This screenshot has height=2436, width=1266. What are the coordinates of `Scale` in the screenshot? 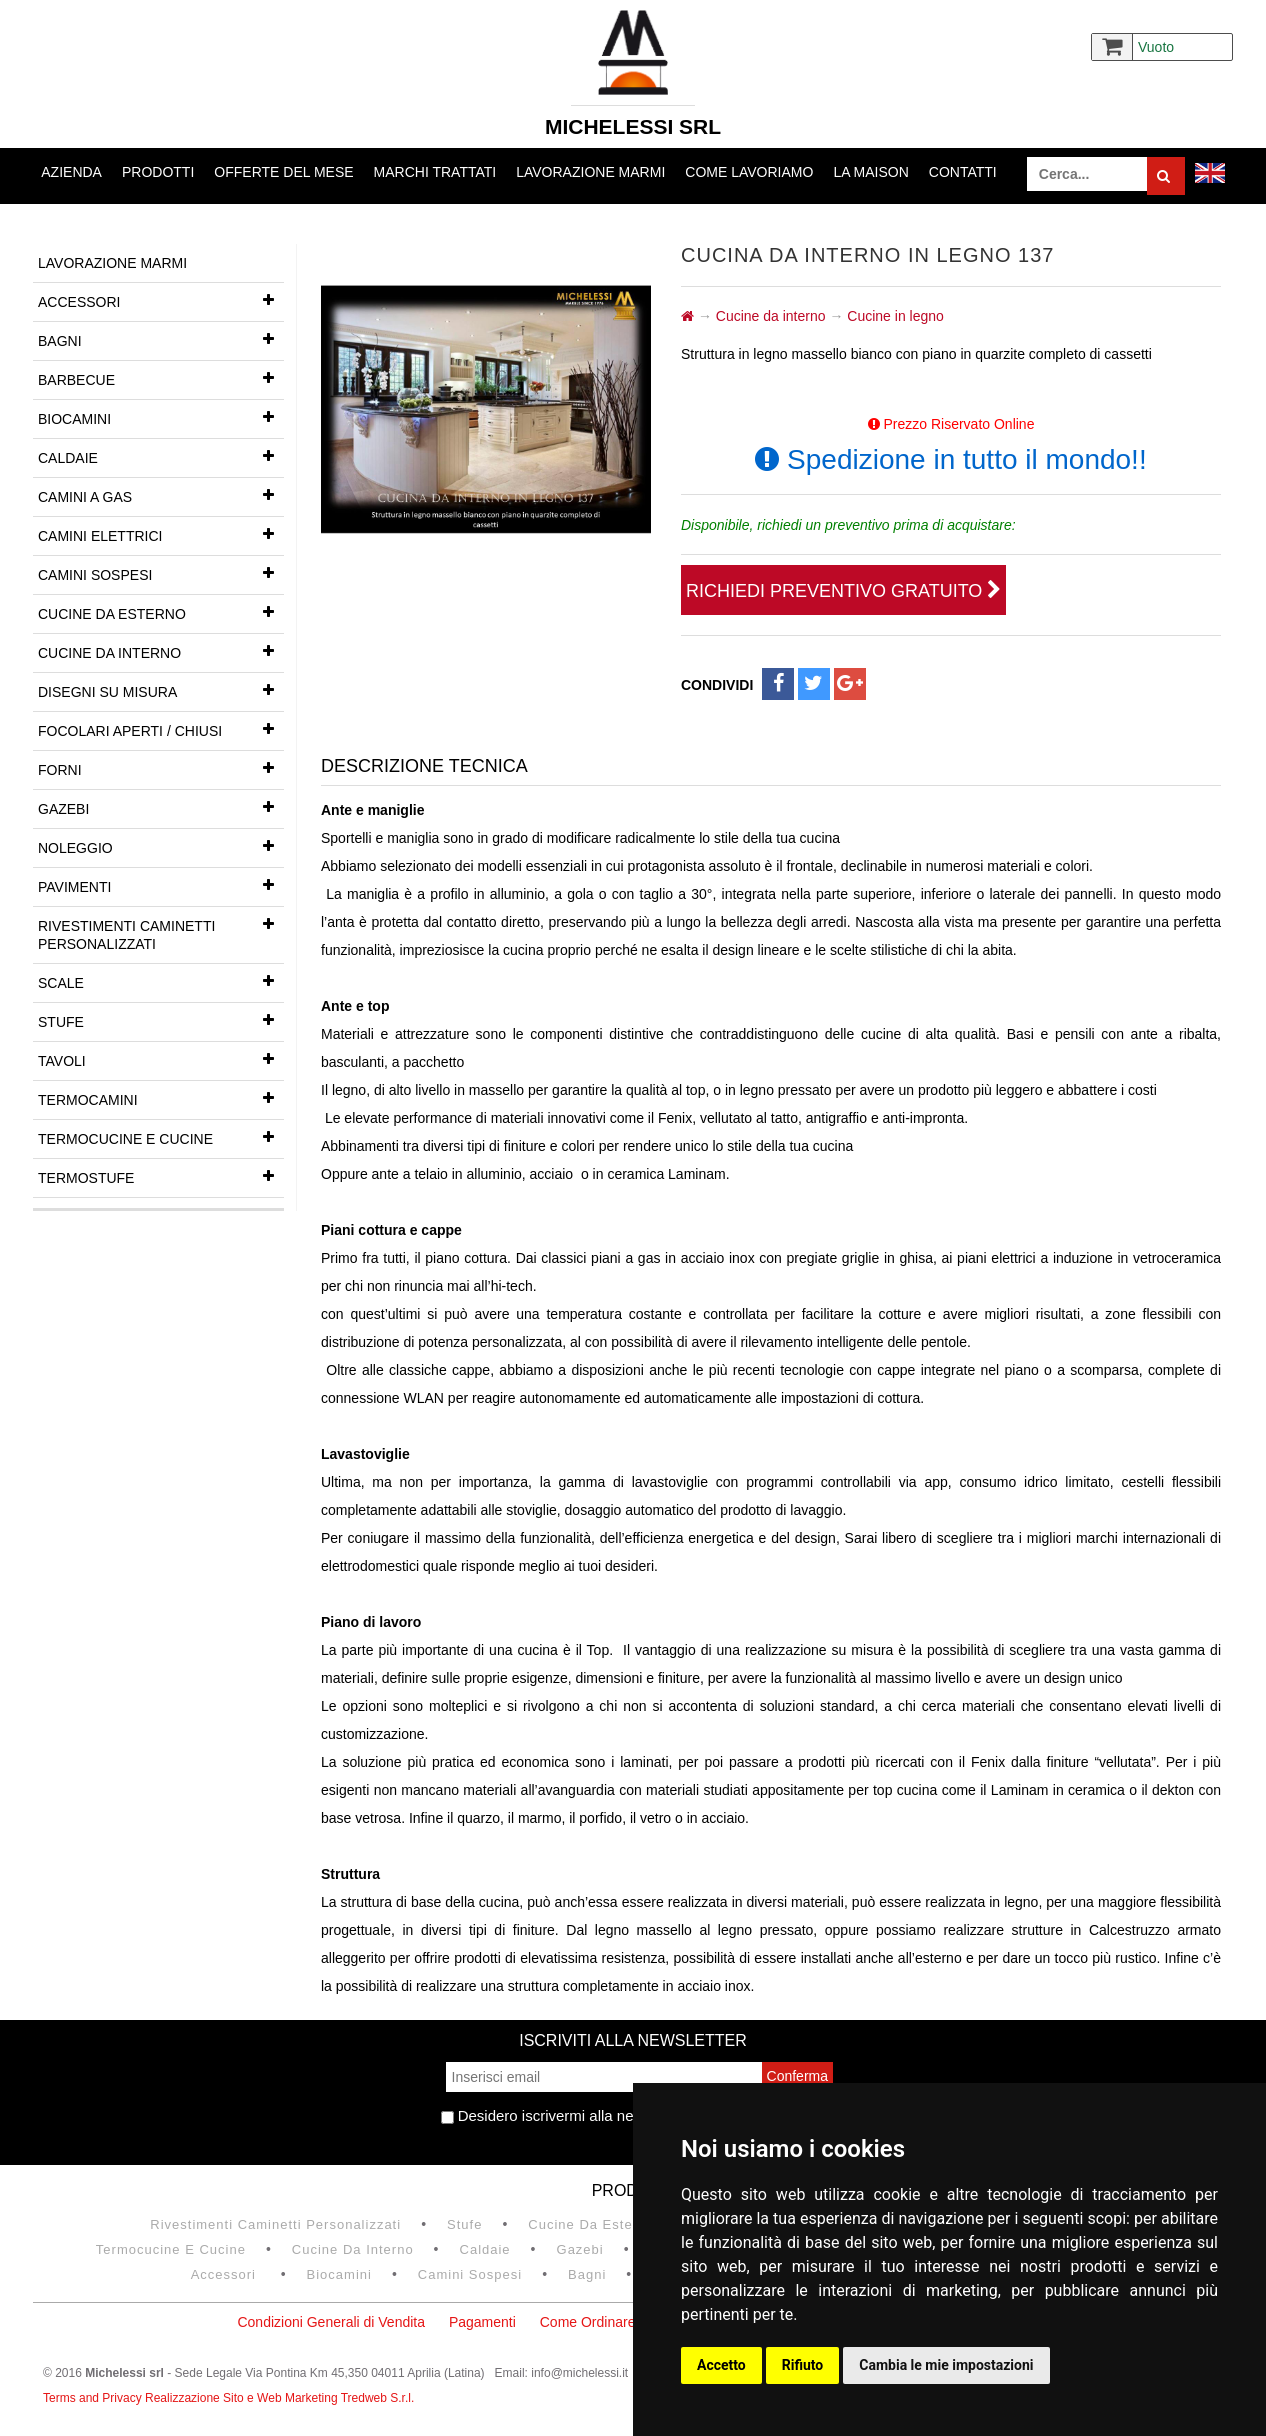 It's located at (161, 981).